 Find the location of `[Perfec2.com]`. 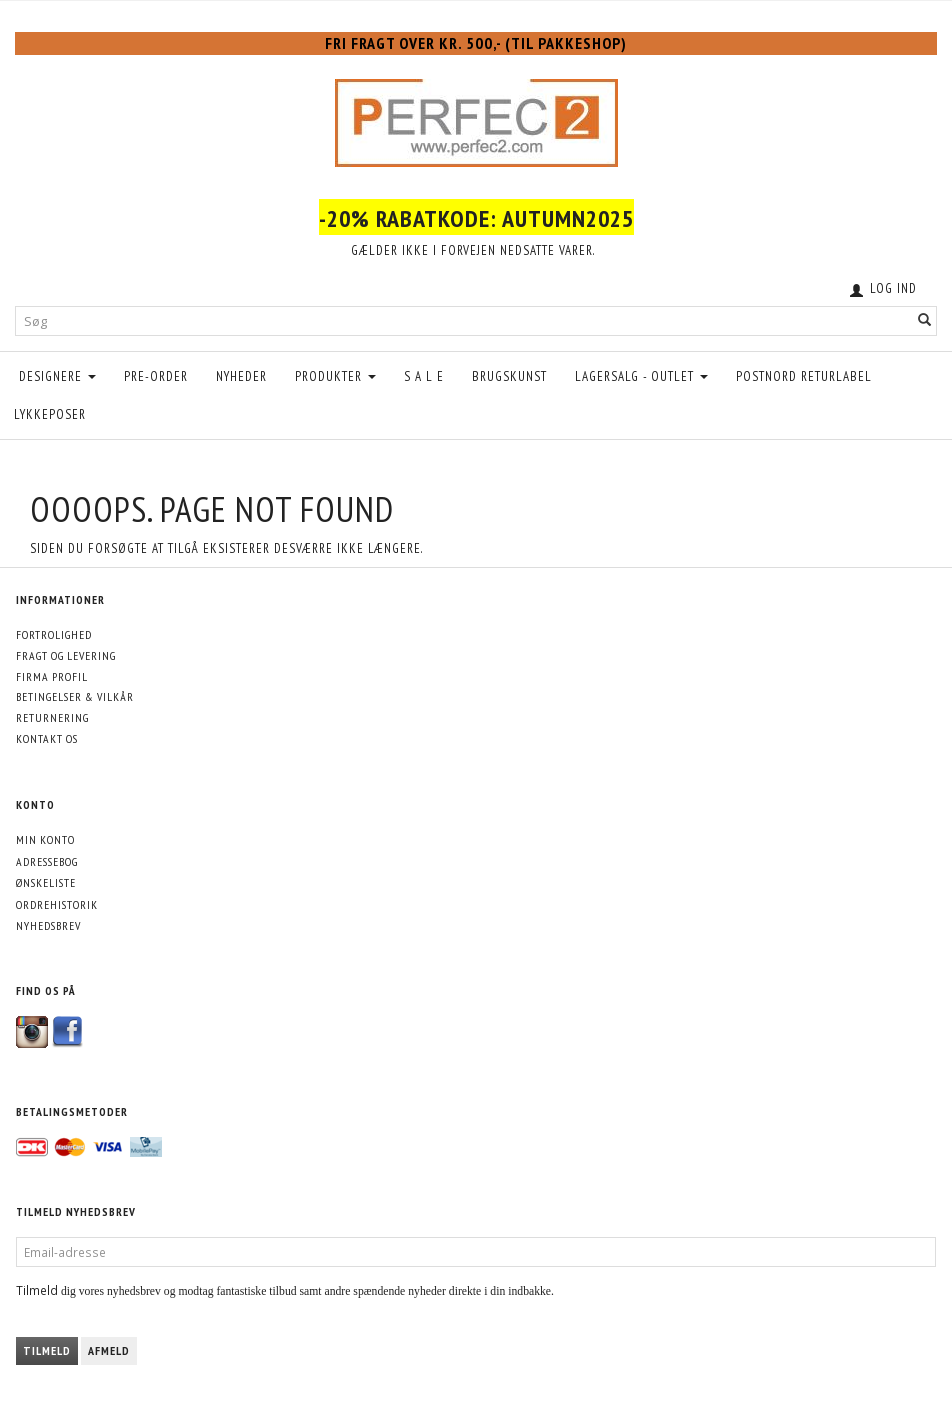

[Perfec2.com] is located at coordinates (476, 118).